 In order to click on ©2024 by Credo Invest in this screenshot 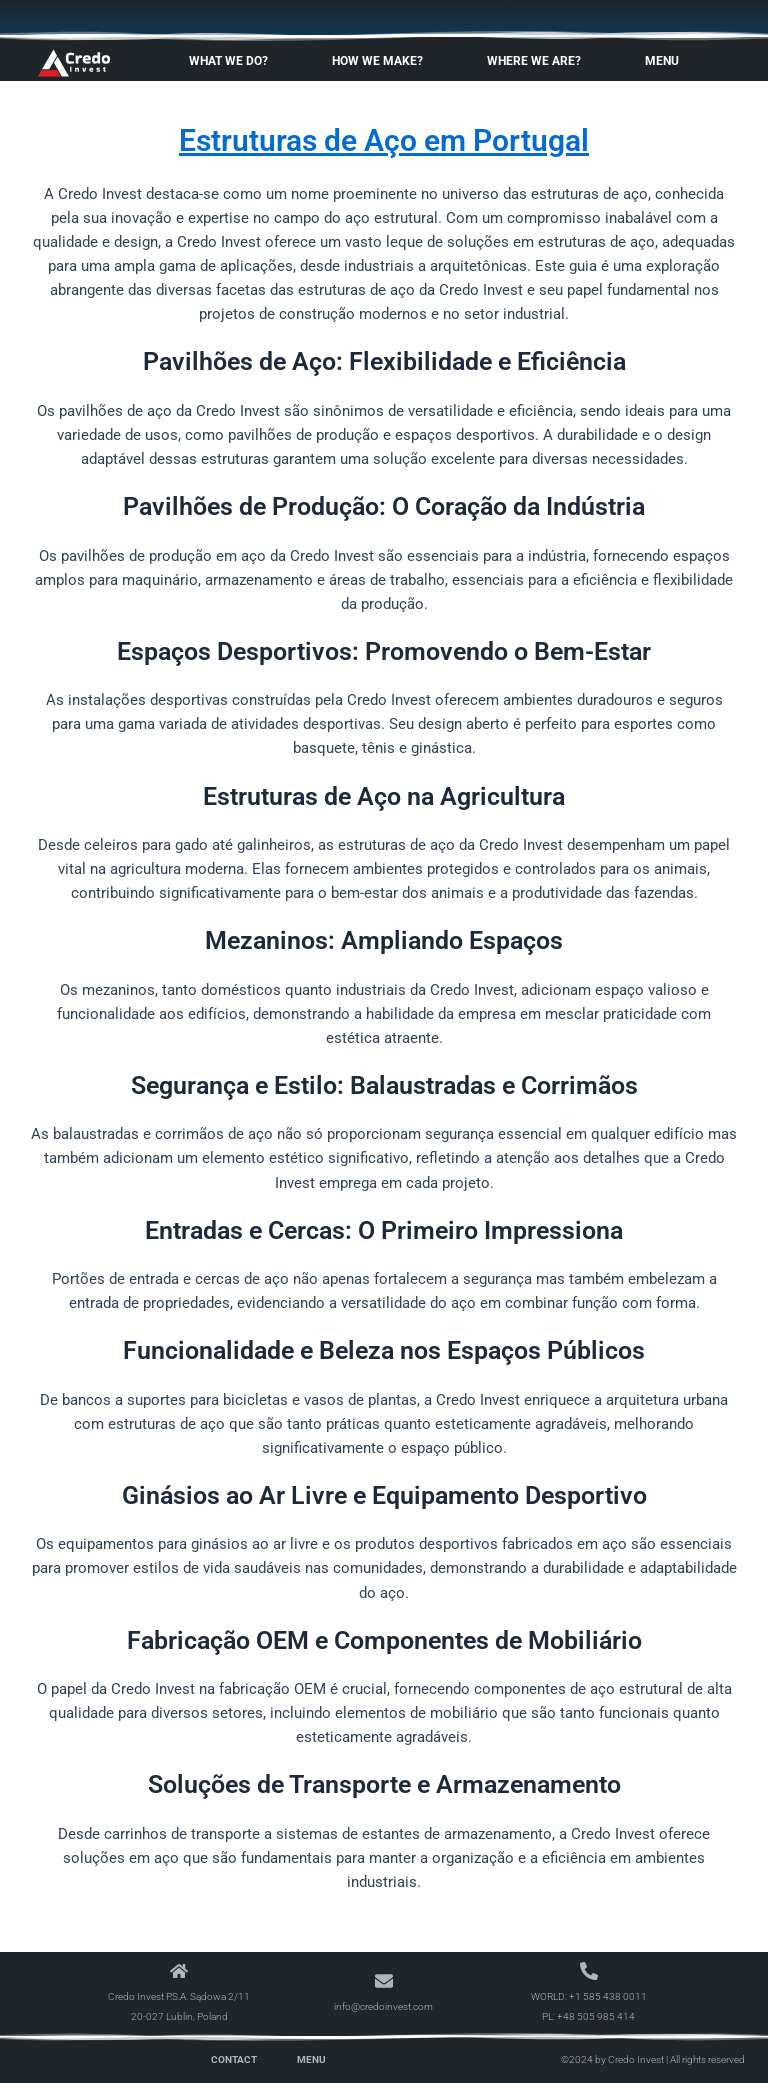, I will do `click(612, 2059)`.